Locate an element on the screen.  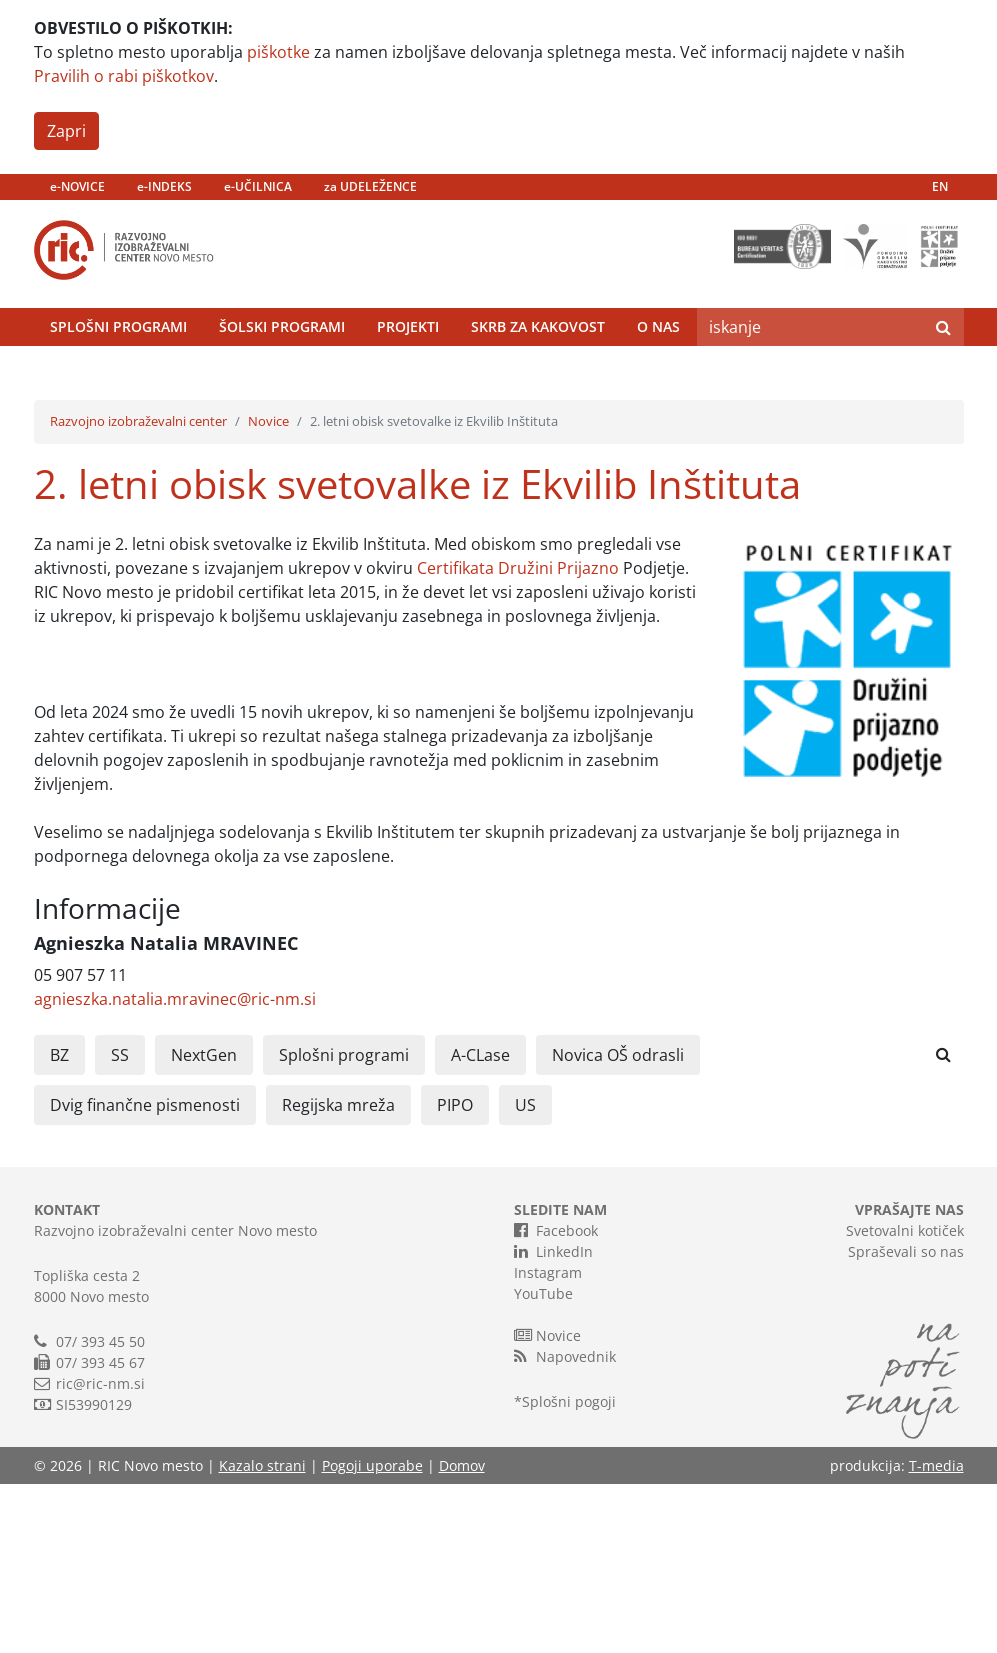
Napovednik is located at coordinates (565, 1525).